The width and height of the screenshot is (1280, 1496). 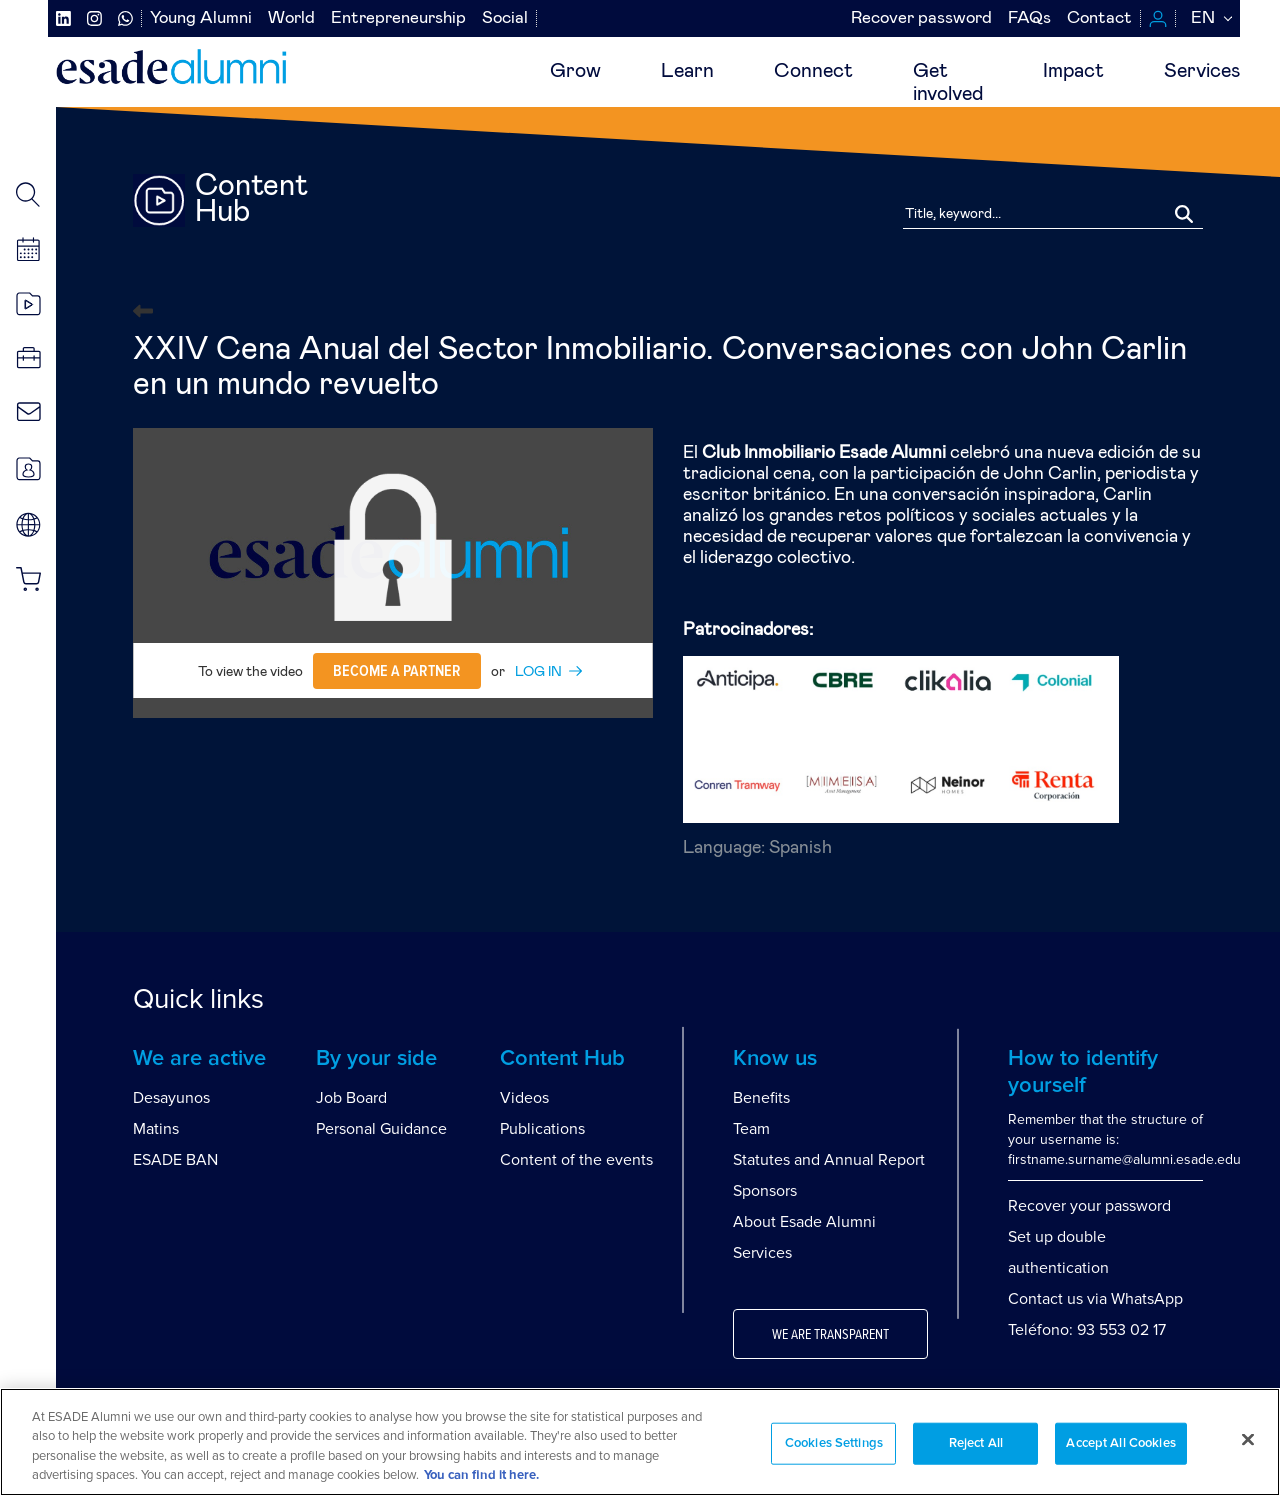 I want to click on Impact, so click(x=1073, y=71).